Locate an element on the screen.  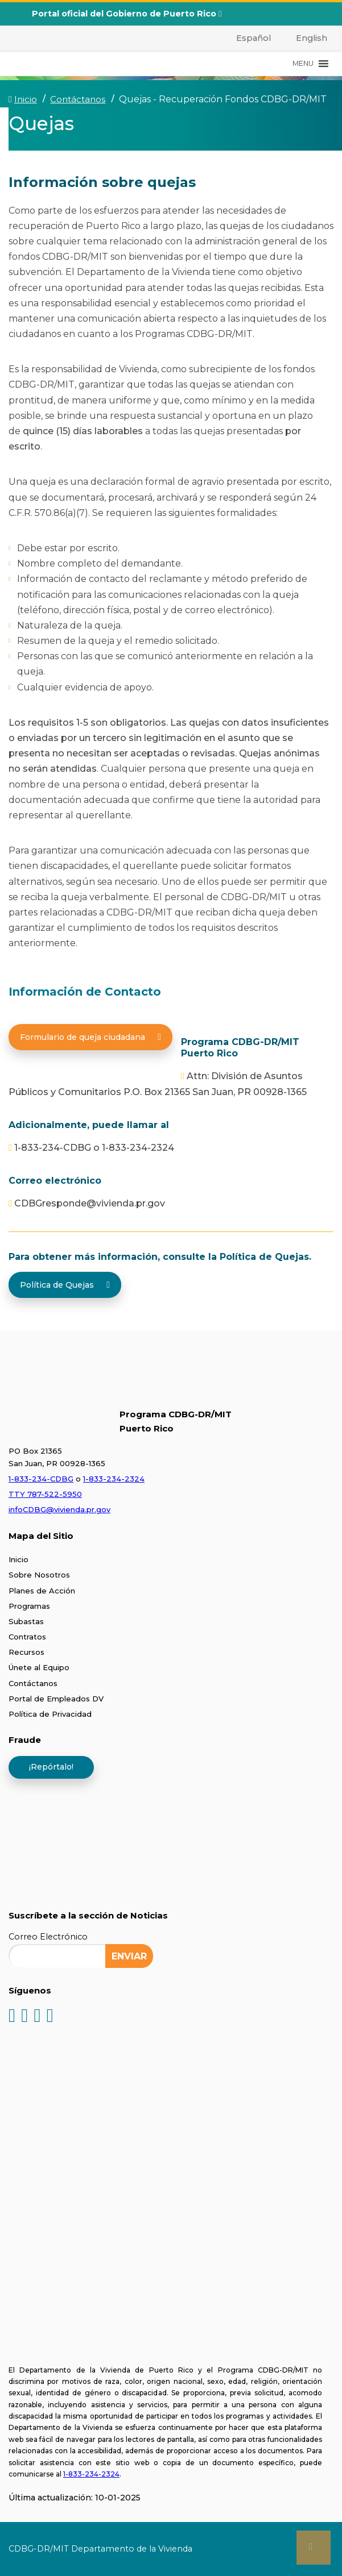
Contáctanos is located at coordinates (33, 1683).